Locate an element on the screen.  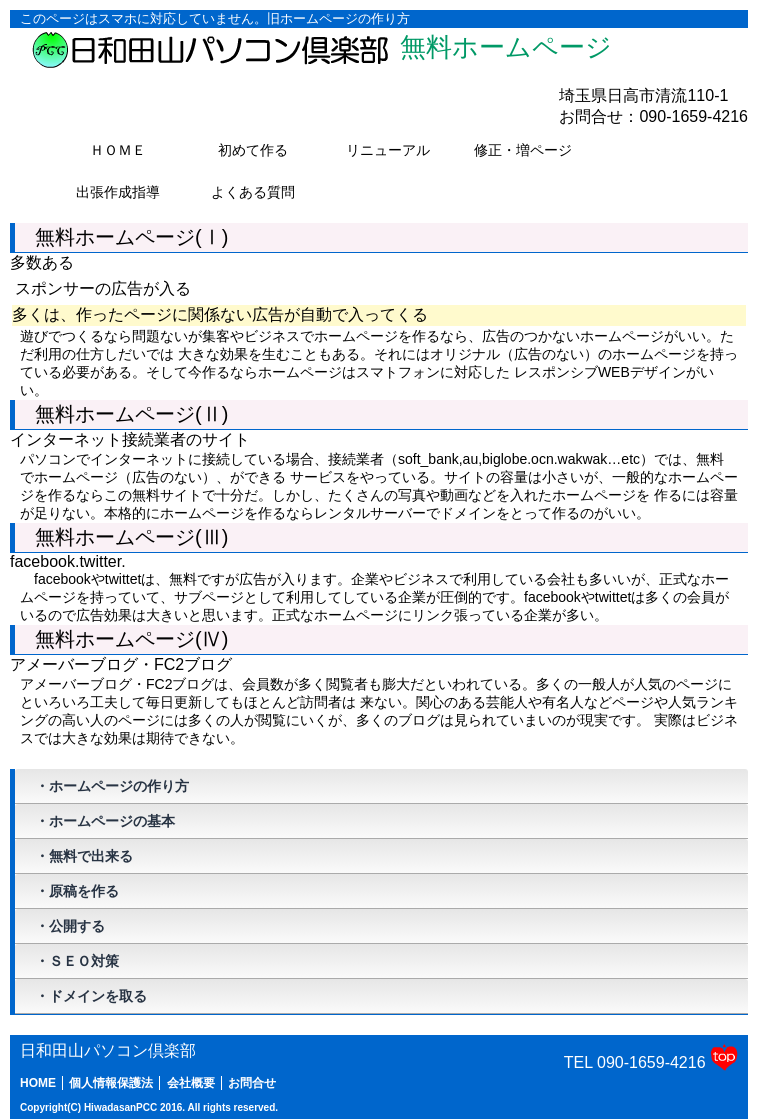
ＨＯＭＥ is located at coordinates (118, 150).